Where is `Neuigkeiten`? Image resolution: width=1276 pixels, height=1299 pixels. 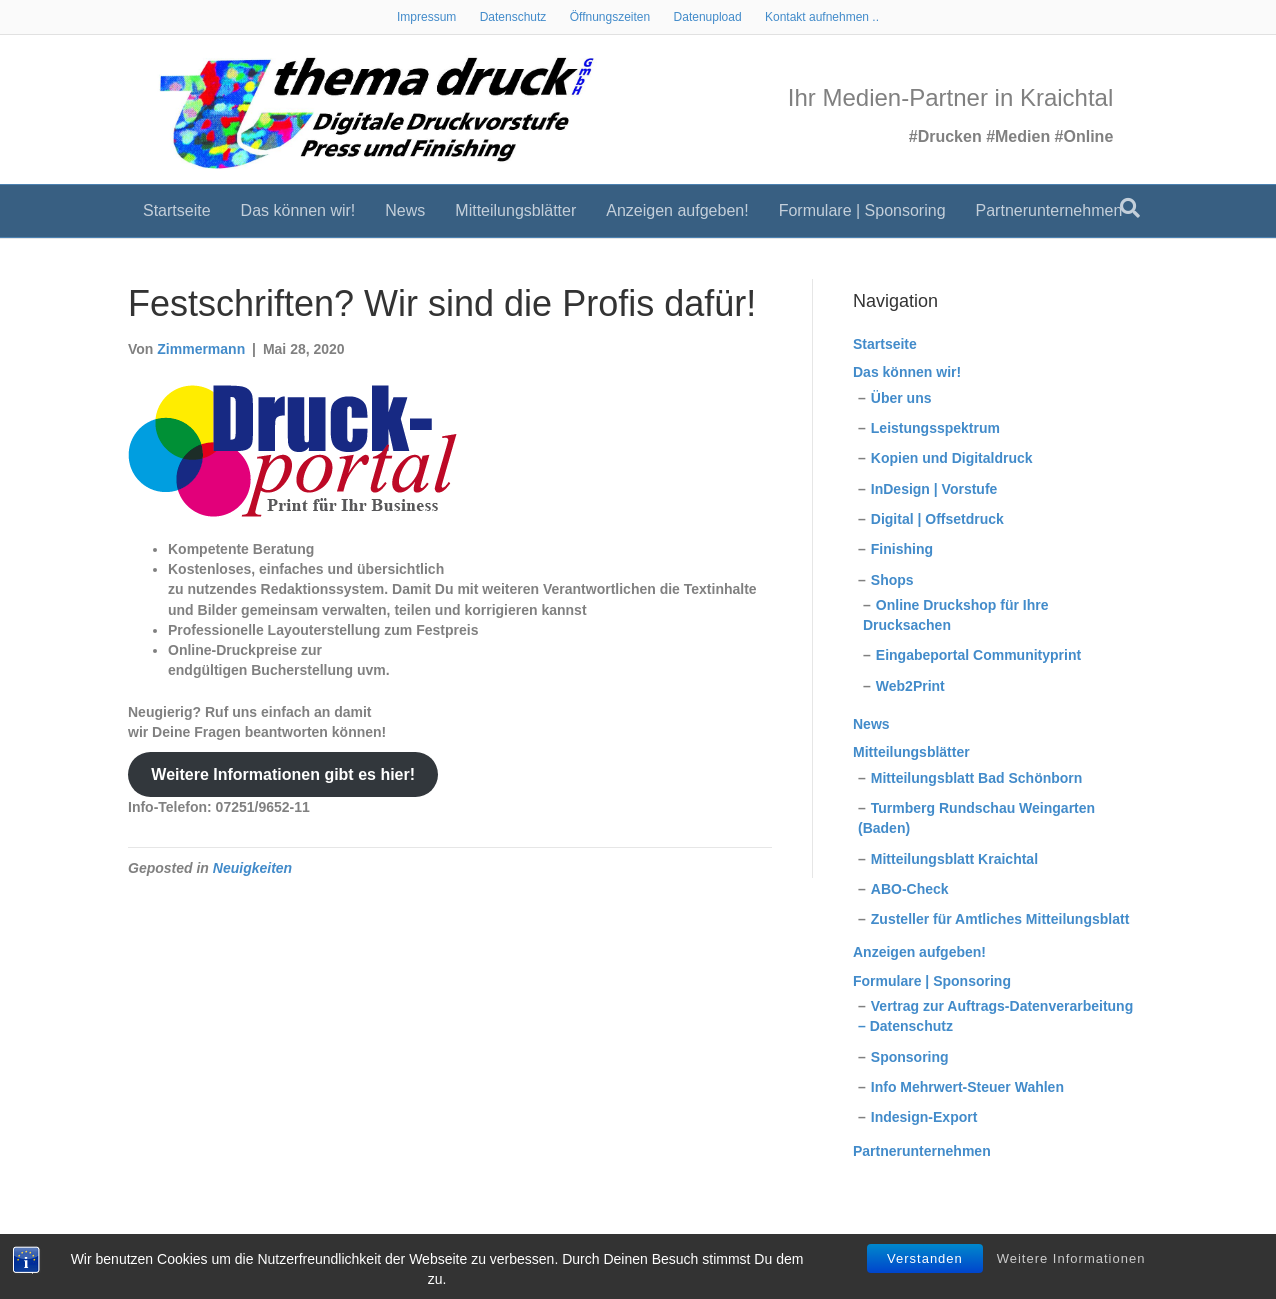
Neuigkeiten is located at coordinates (252, 868).